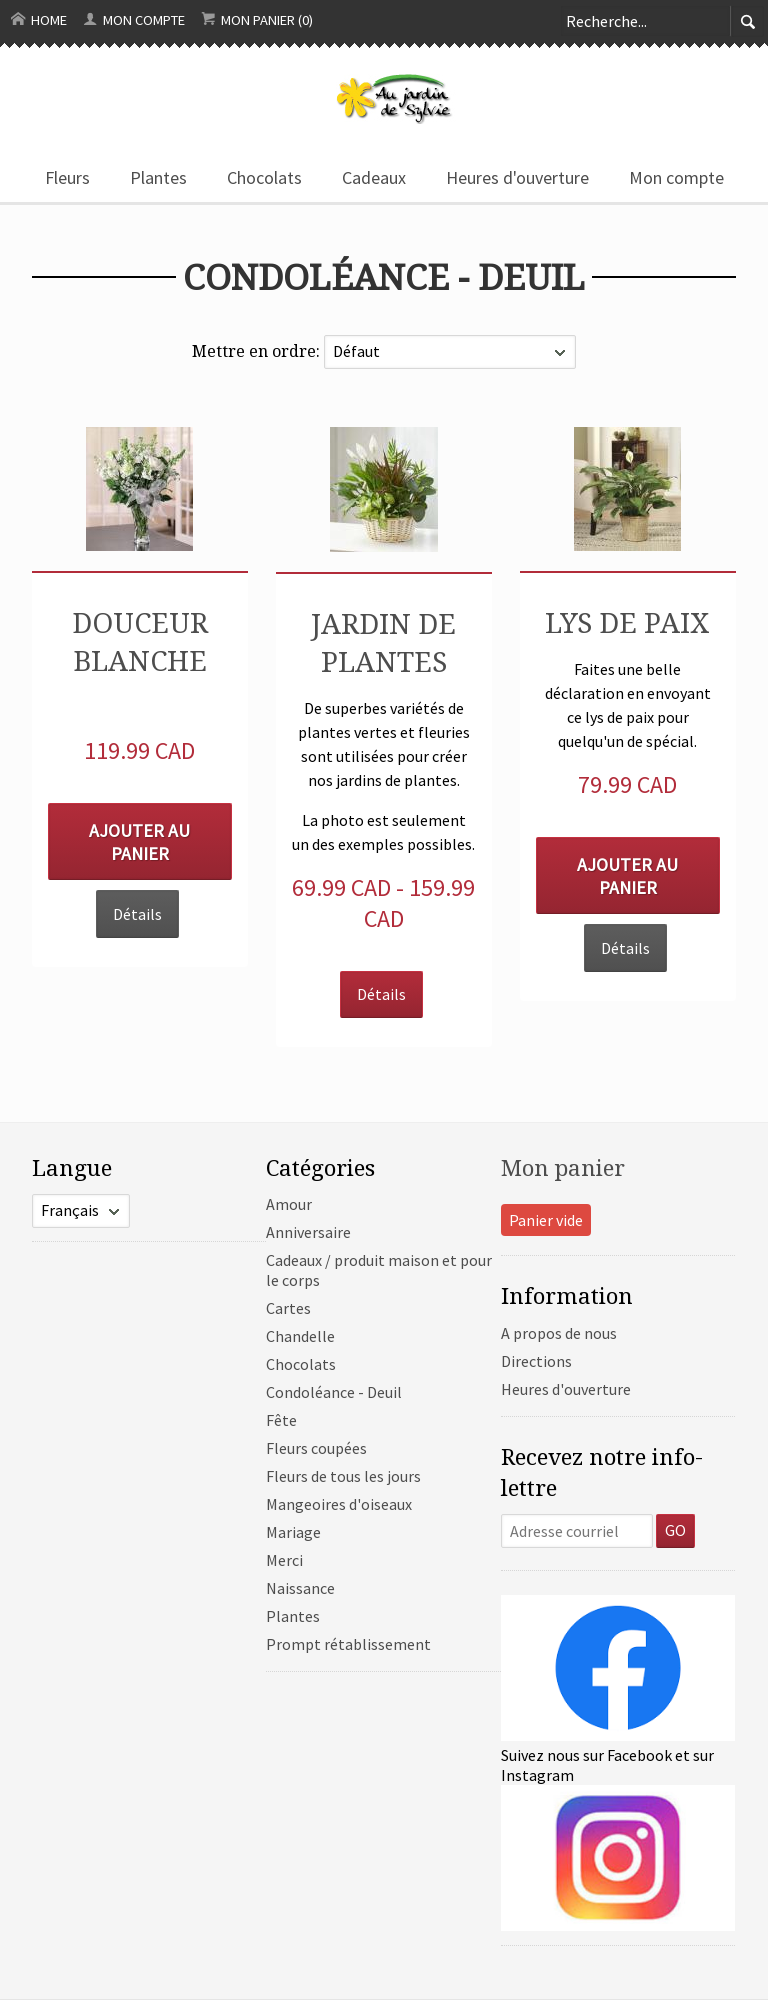 The height and width of the screenshot is (2000, 768). I want to click on Détails [button], so click(137, 914).